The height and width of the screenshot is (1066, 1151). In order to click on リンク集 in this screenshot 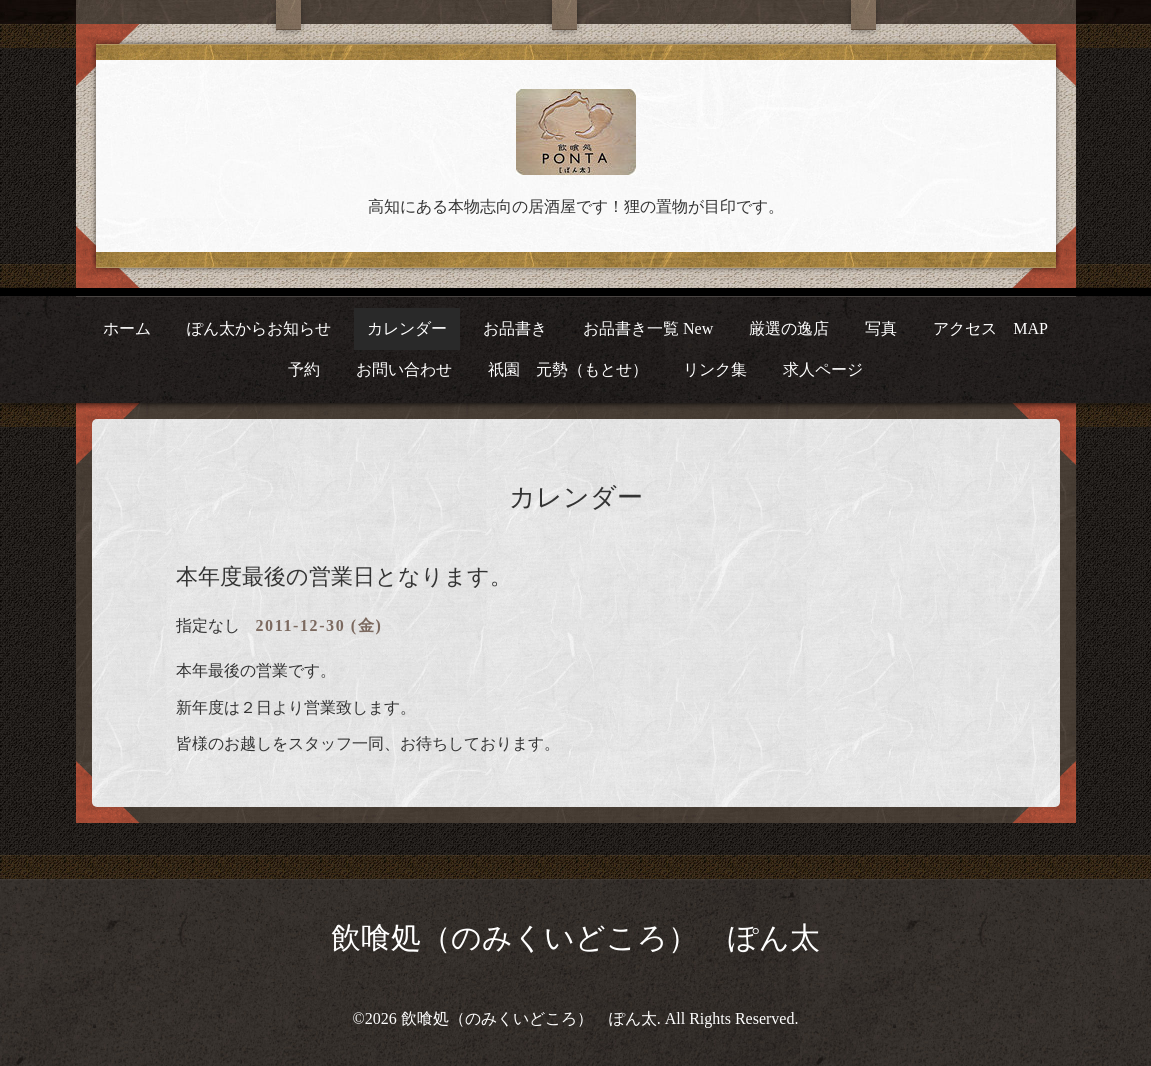, I will do `click(715, 369)`.